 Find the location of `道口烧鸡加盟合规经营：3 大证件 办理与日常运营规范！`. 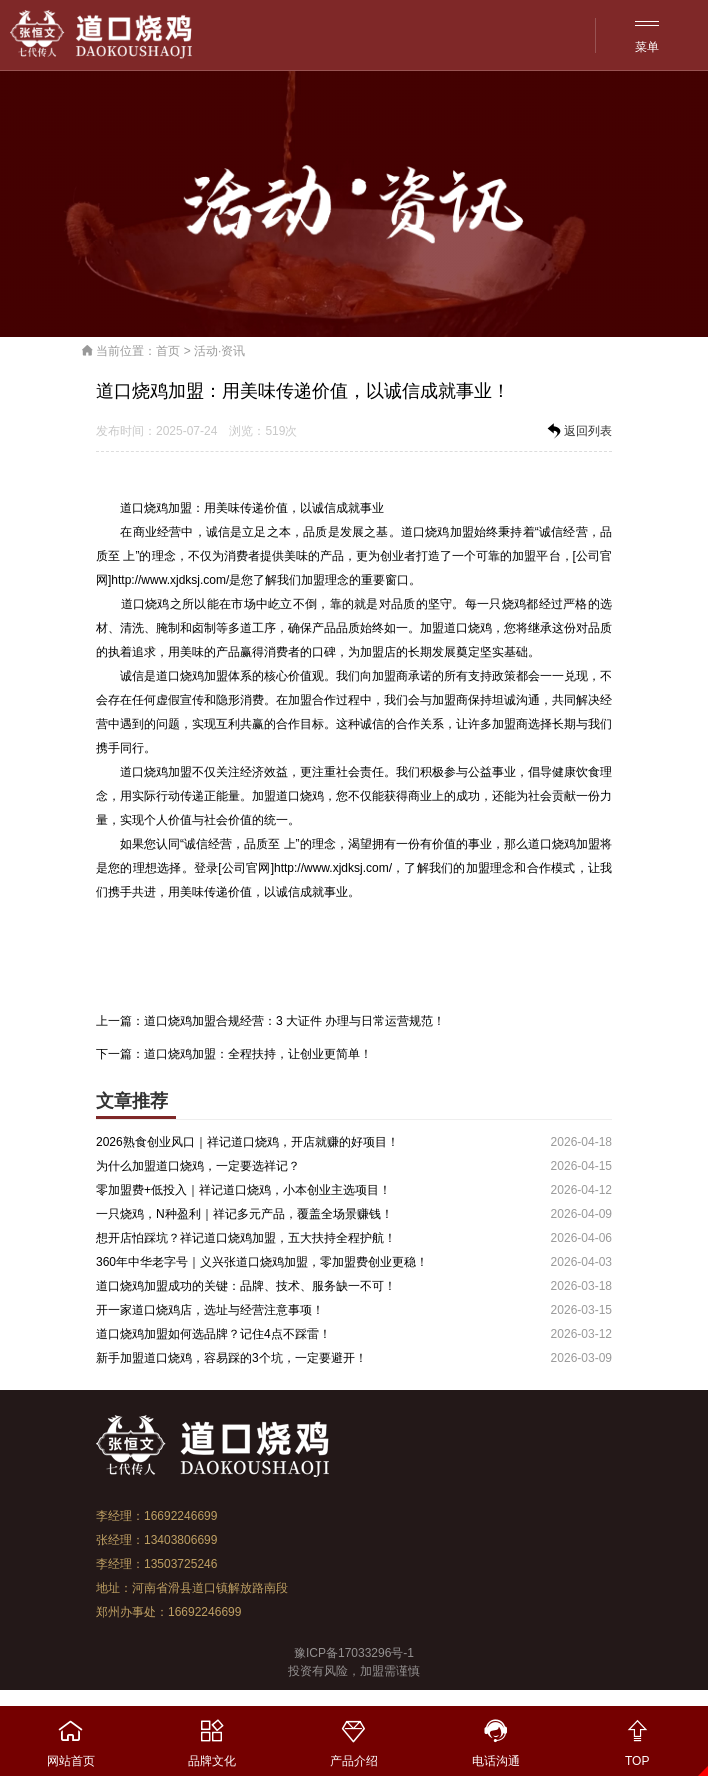

道口烧鸡加盟合规经营：3 大证件 办理与日常运营规范！ is located at coordinates (294, 1021).